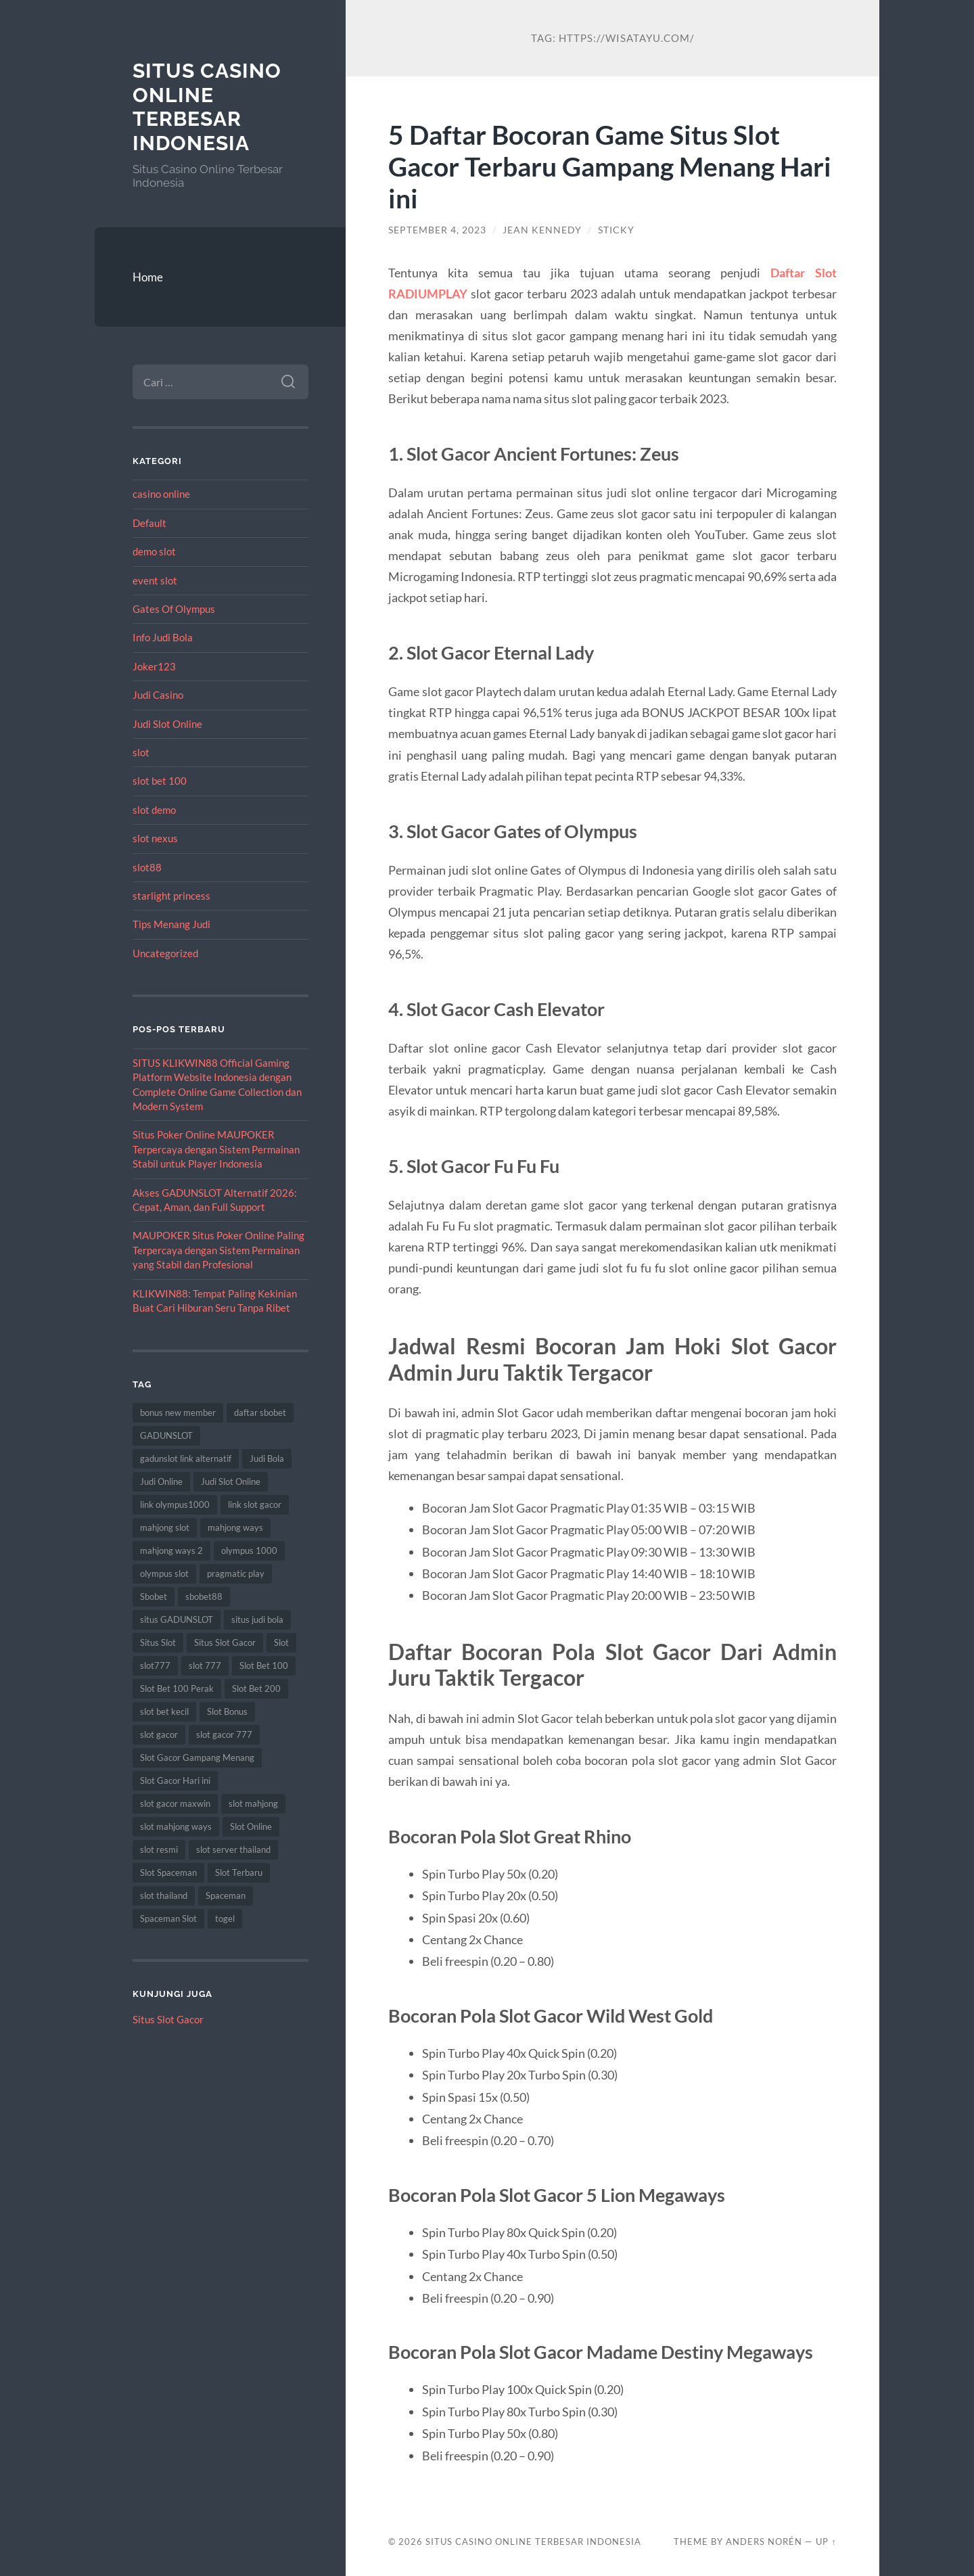 Image resolution: width=974 pixels, height=2576 pixels. What do you see at coordinates (253, 1803) in the screenshot?
I see `slot mahjong [slot mahjong (16 item)]` at bounding box center [253, 1803].